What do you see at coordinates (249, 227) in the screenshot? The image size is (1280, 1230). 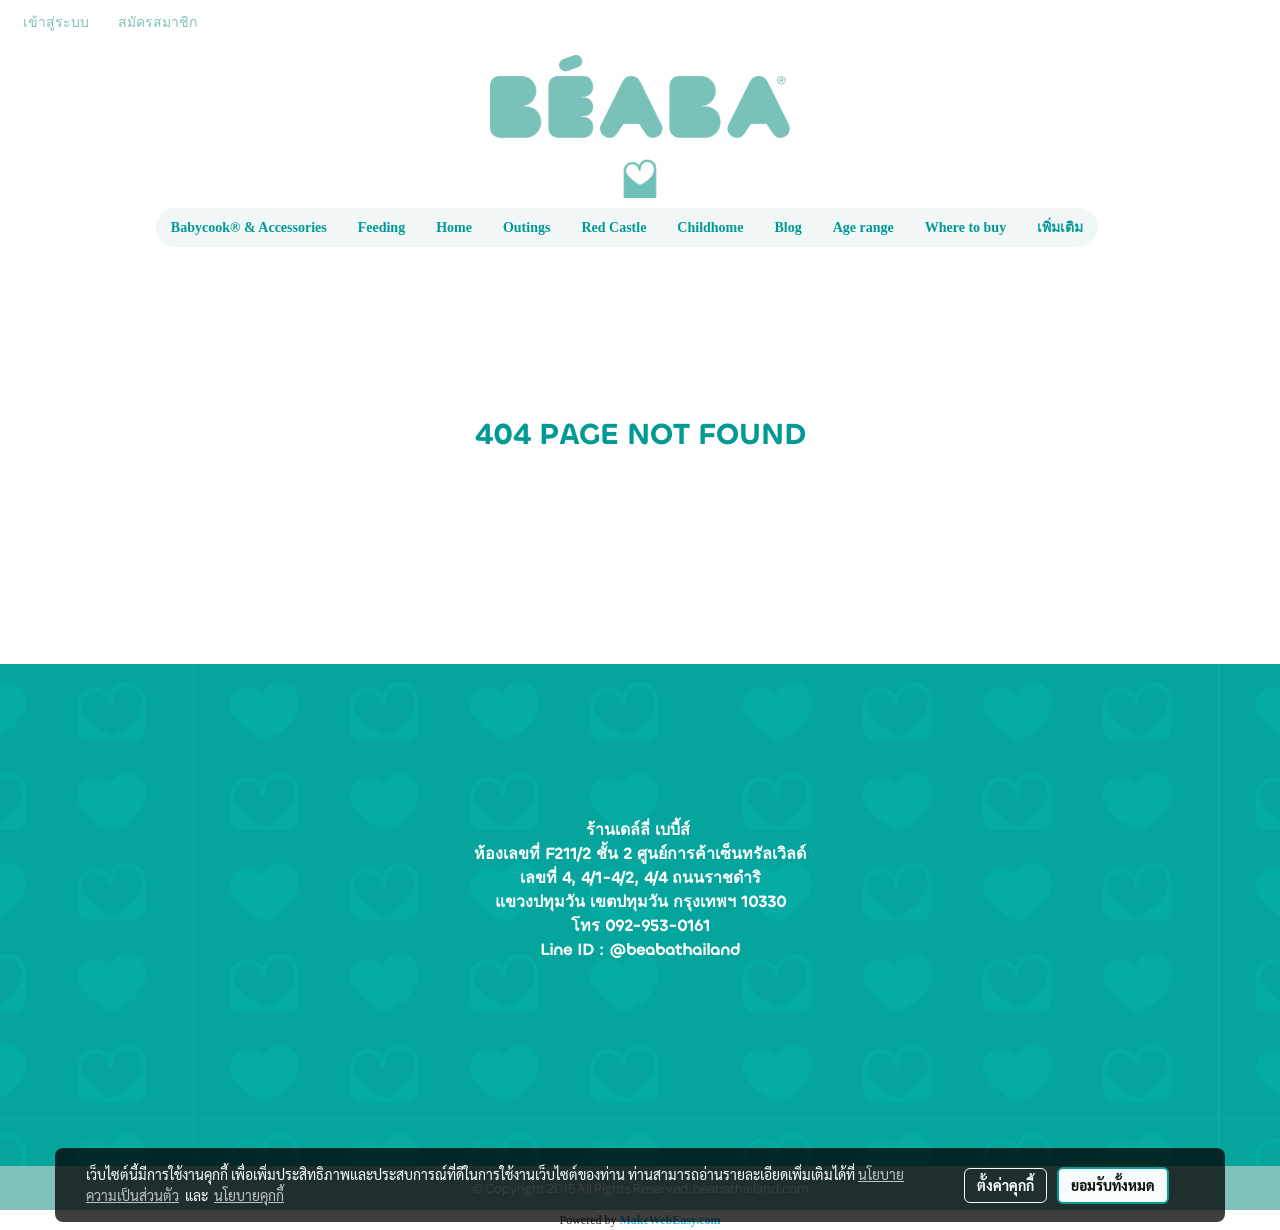 I see `Babycook® & Accessories` at bounding box center [249, 227].